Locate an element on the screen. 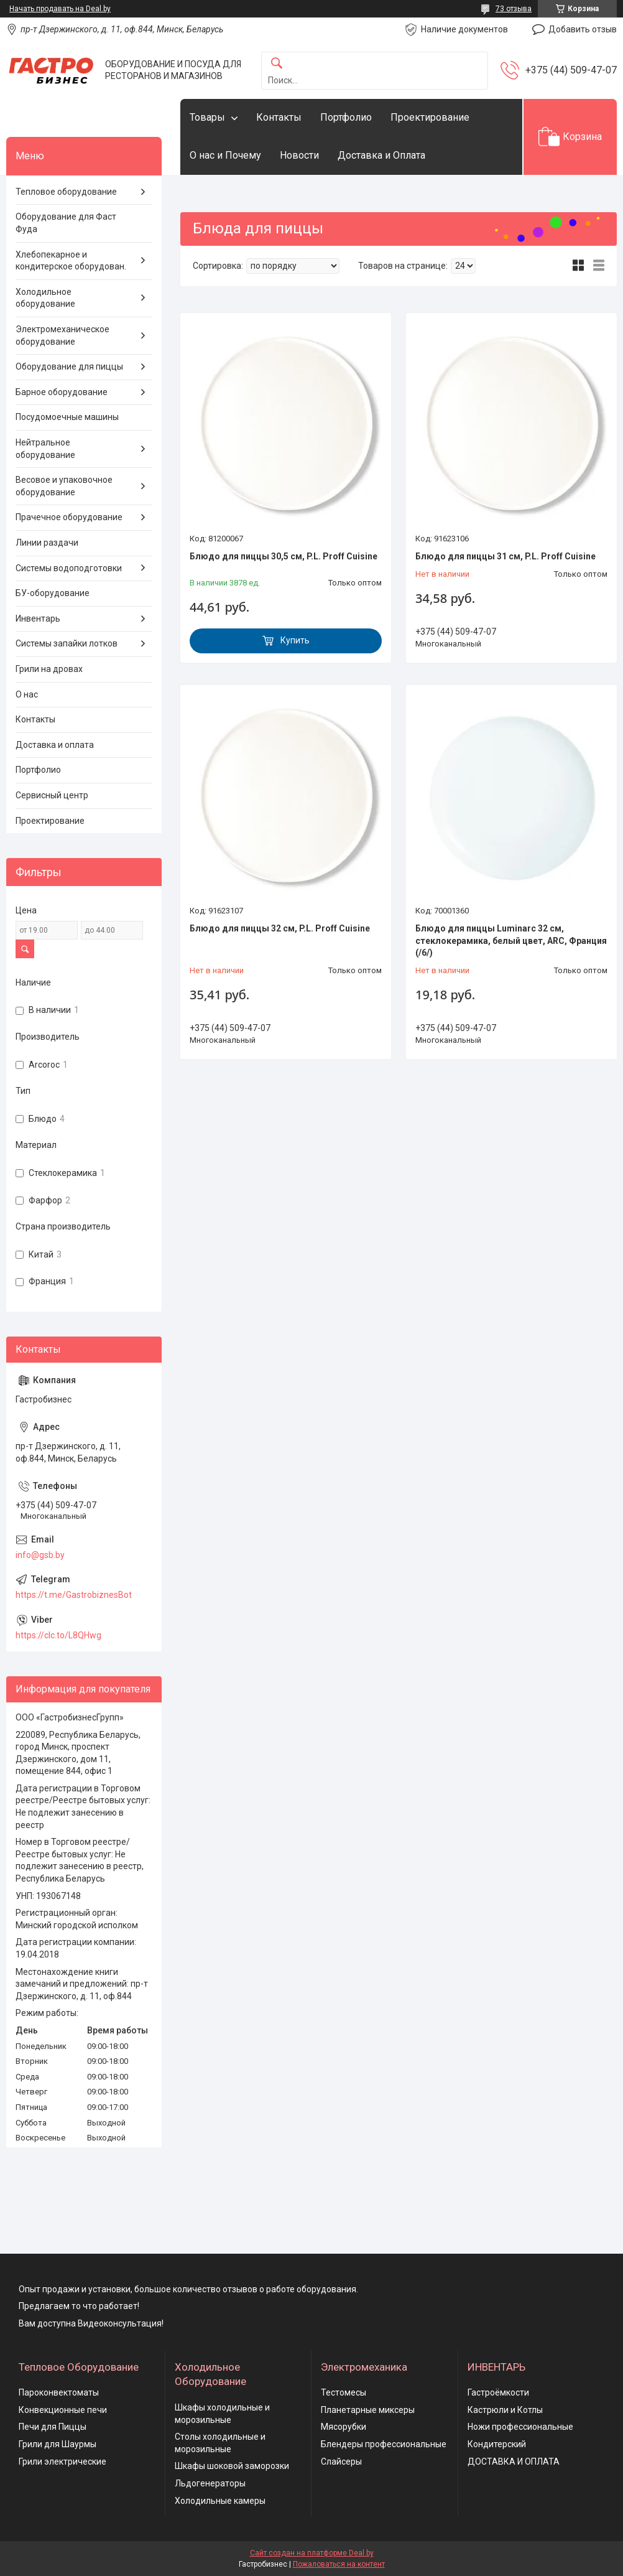 This screenshot has width=623, height=2576. Сервисный центр is located at coordinates (52, 795).